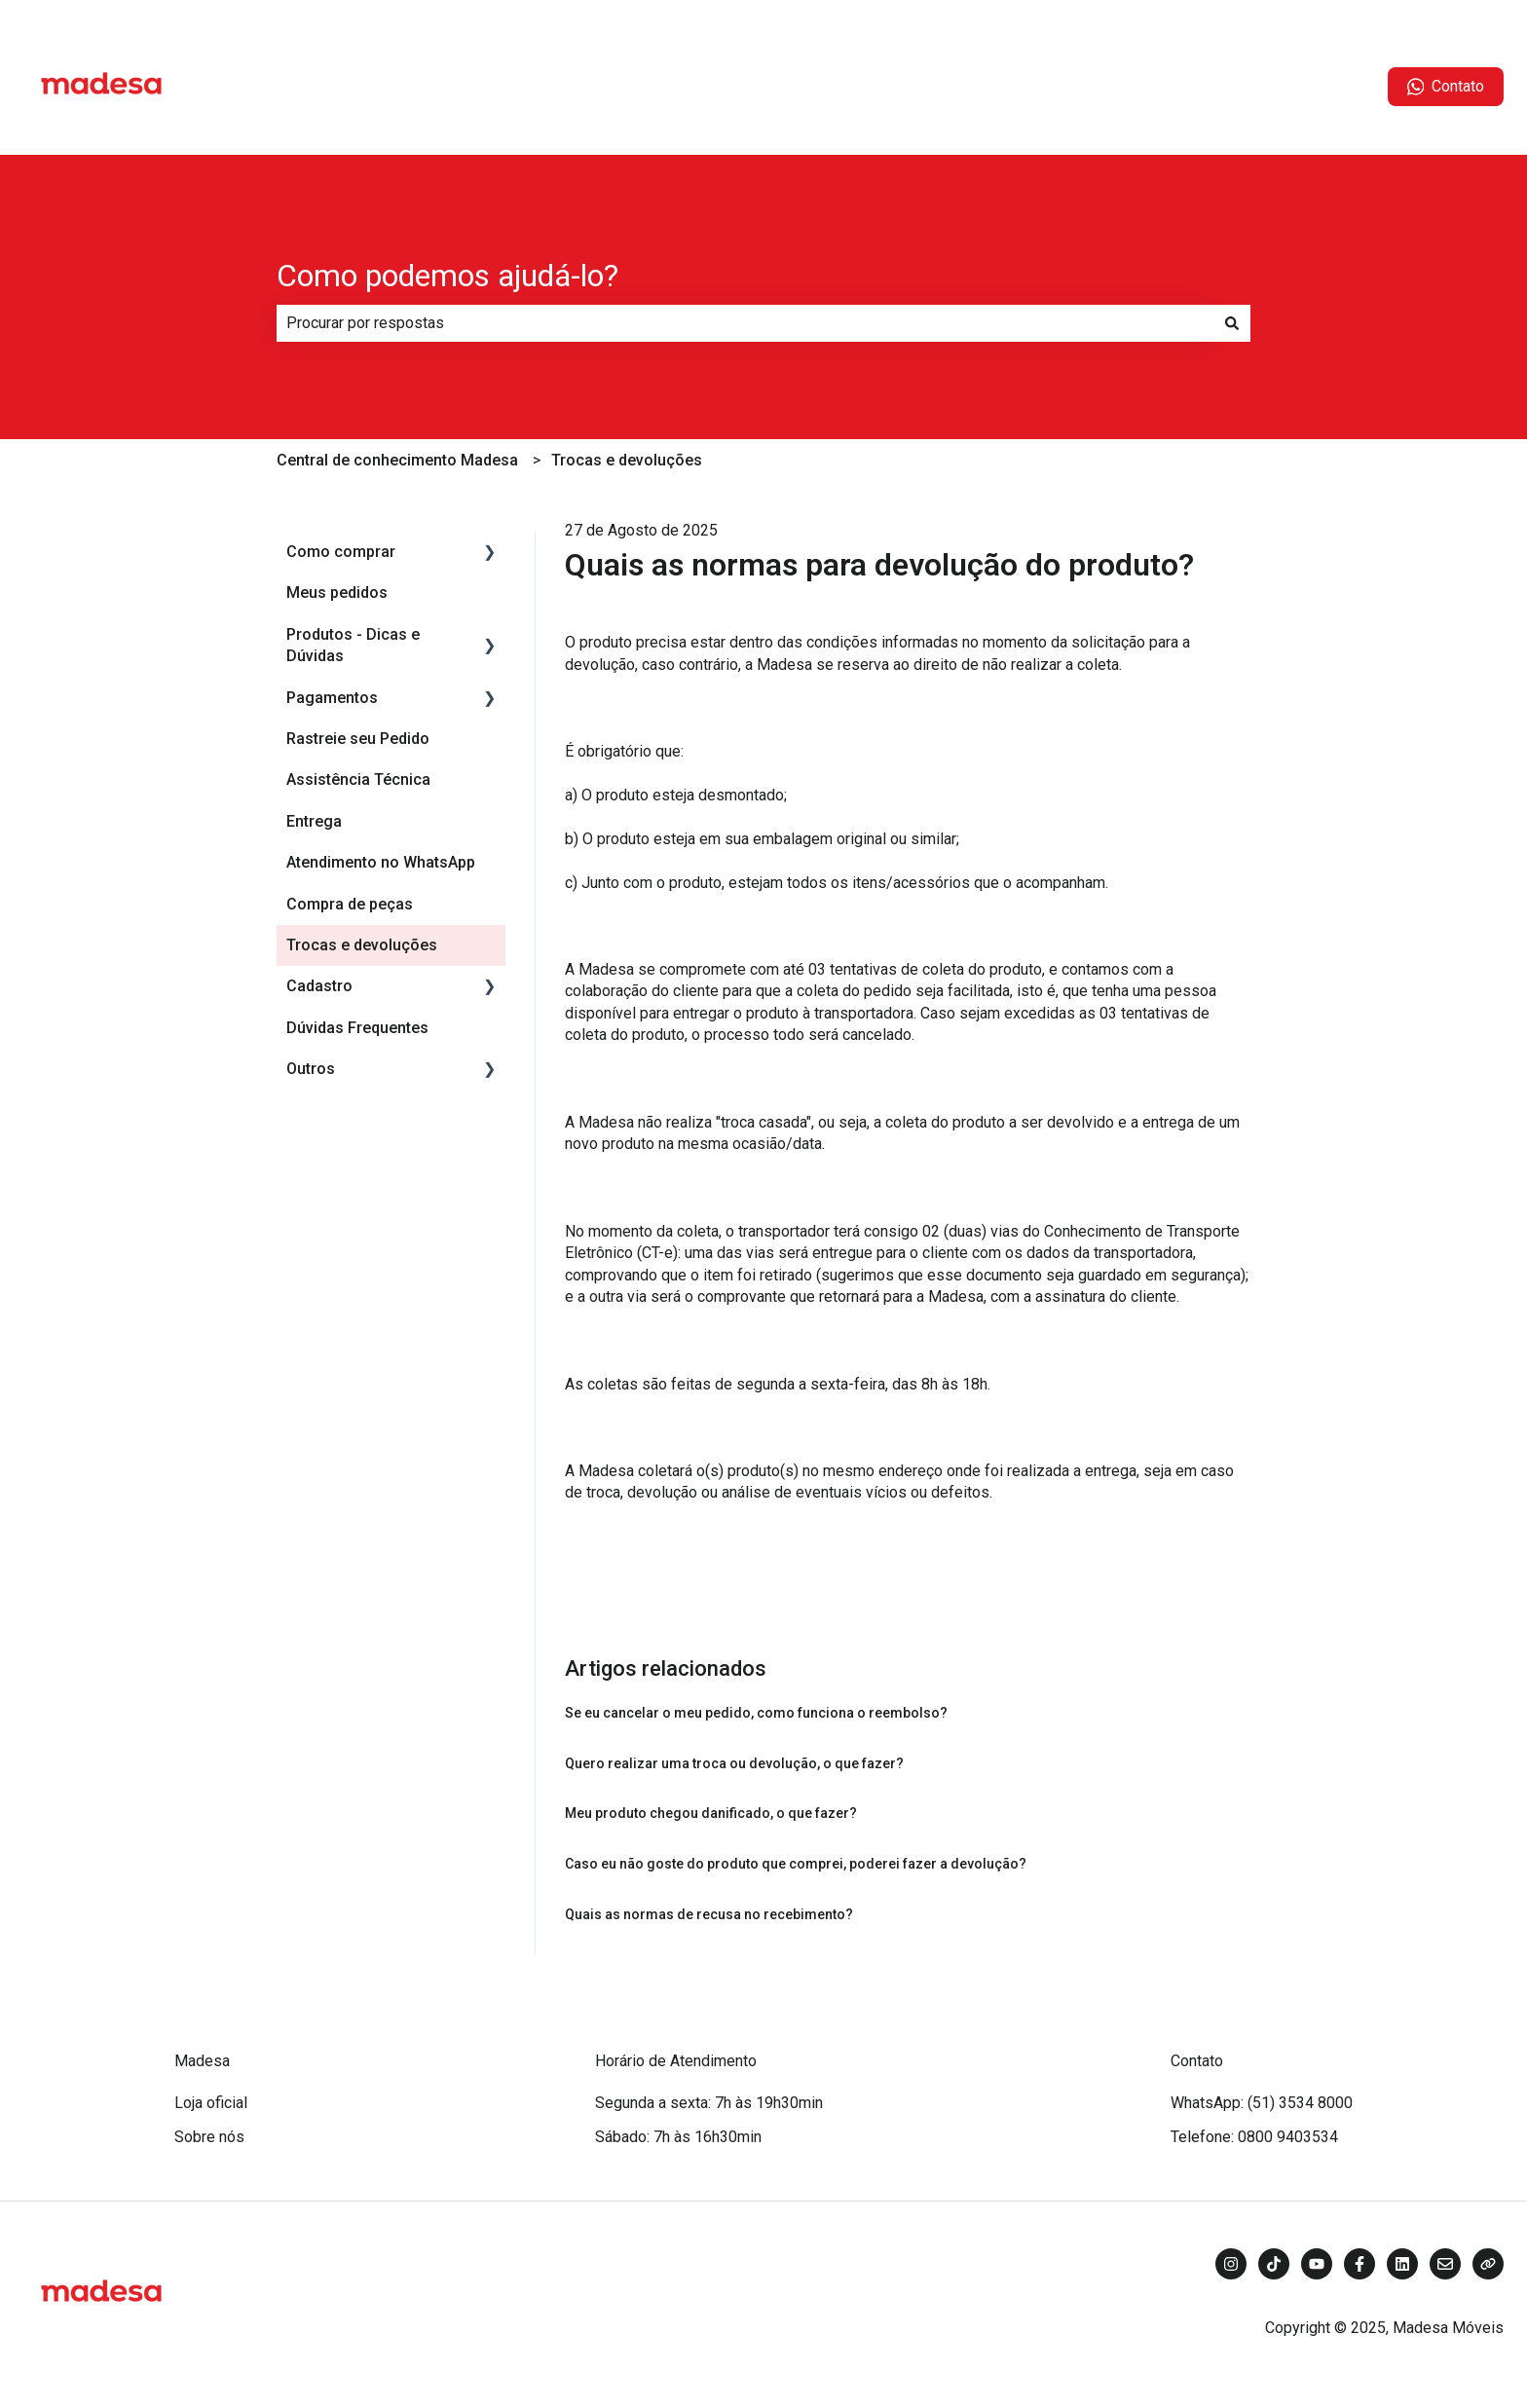 Image resolution: width=1527 pixels, height=2408 pixels. I want to click on Caso eu não goste do produto que comprei, poderei fazer a devolução?, so click(795, 1863).